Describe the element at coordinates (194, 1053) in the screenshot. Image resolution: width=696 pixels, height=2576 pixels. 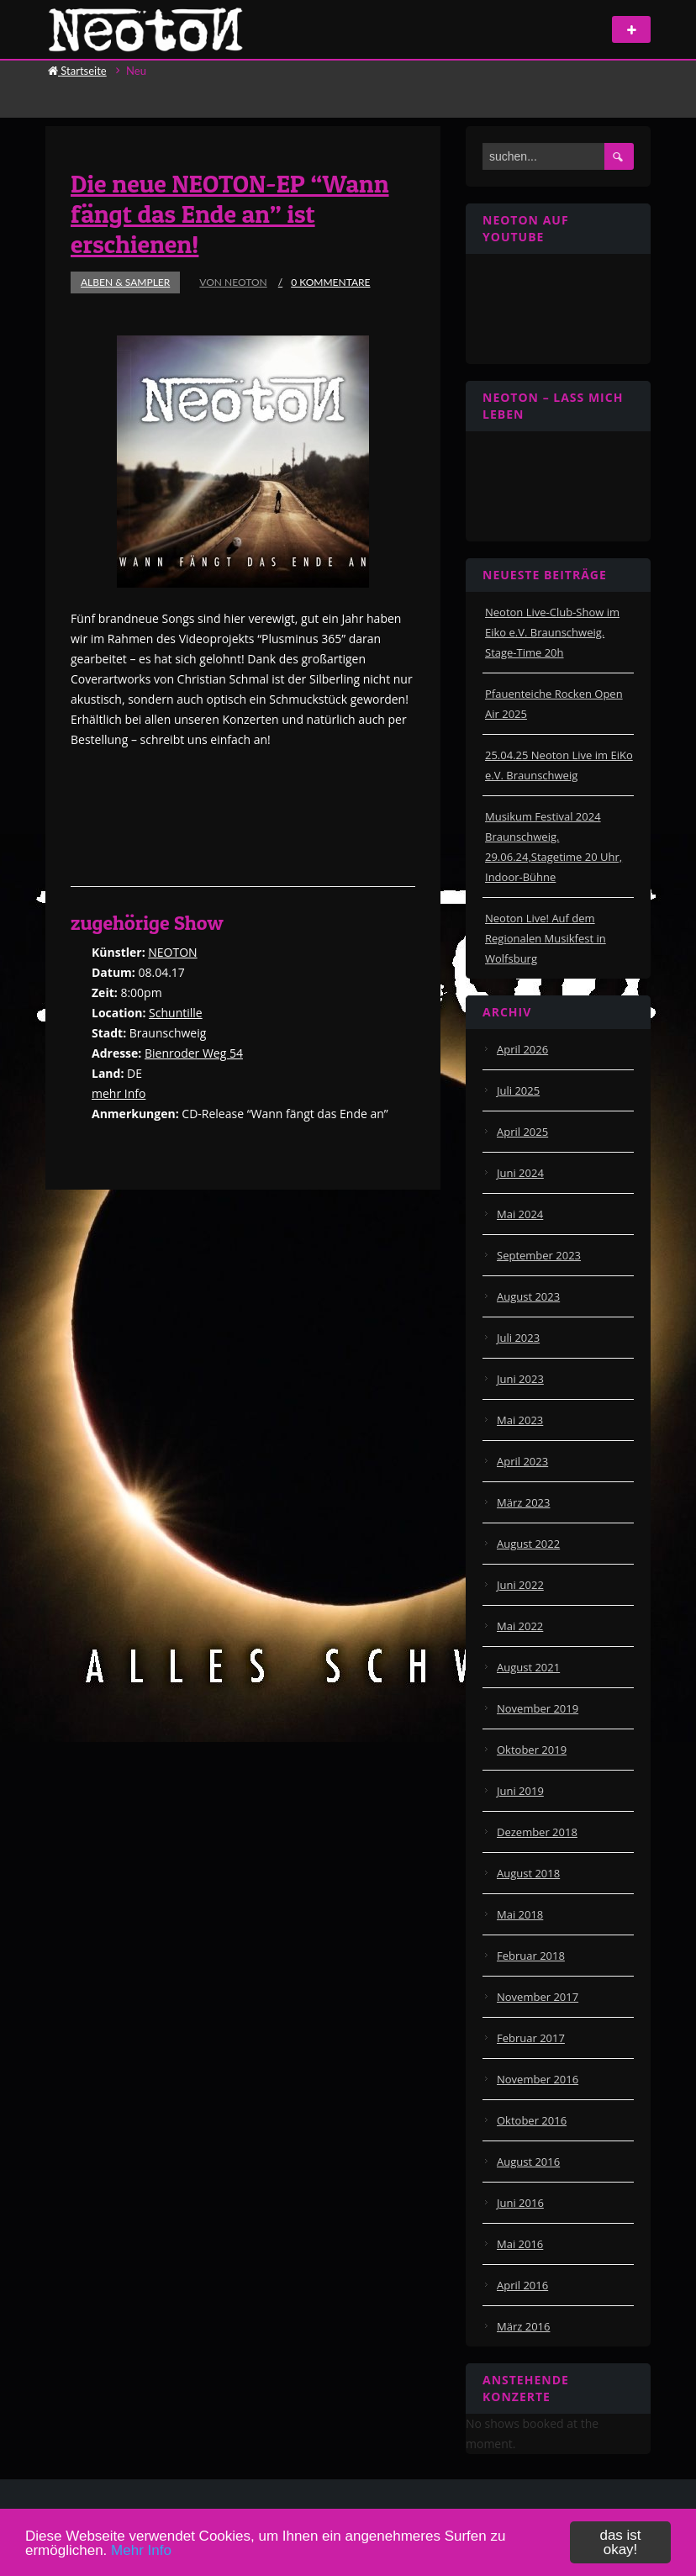
I see `Bienroder Weg 54` at that location.